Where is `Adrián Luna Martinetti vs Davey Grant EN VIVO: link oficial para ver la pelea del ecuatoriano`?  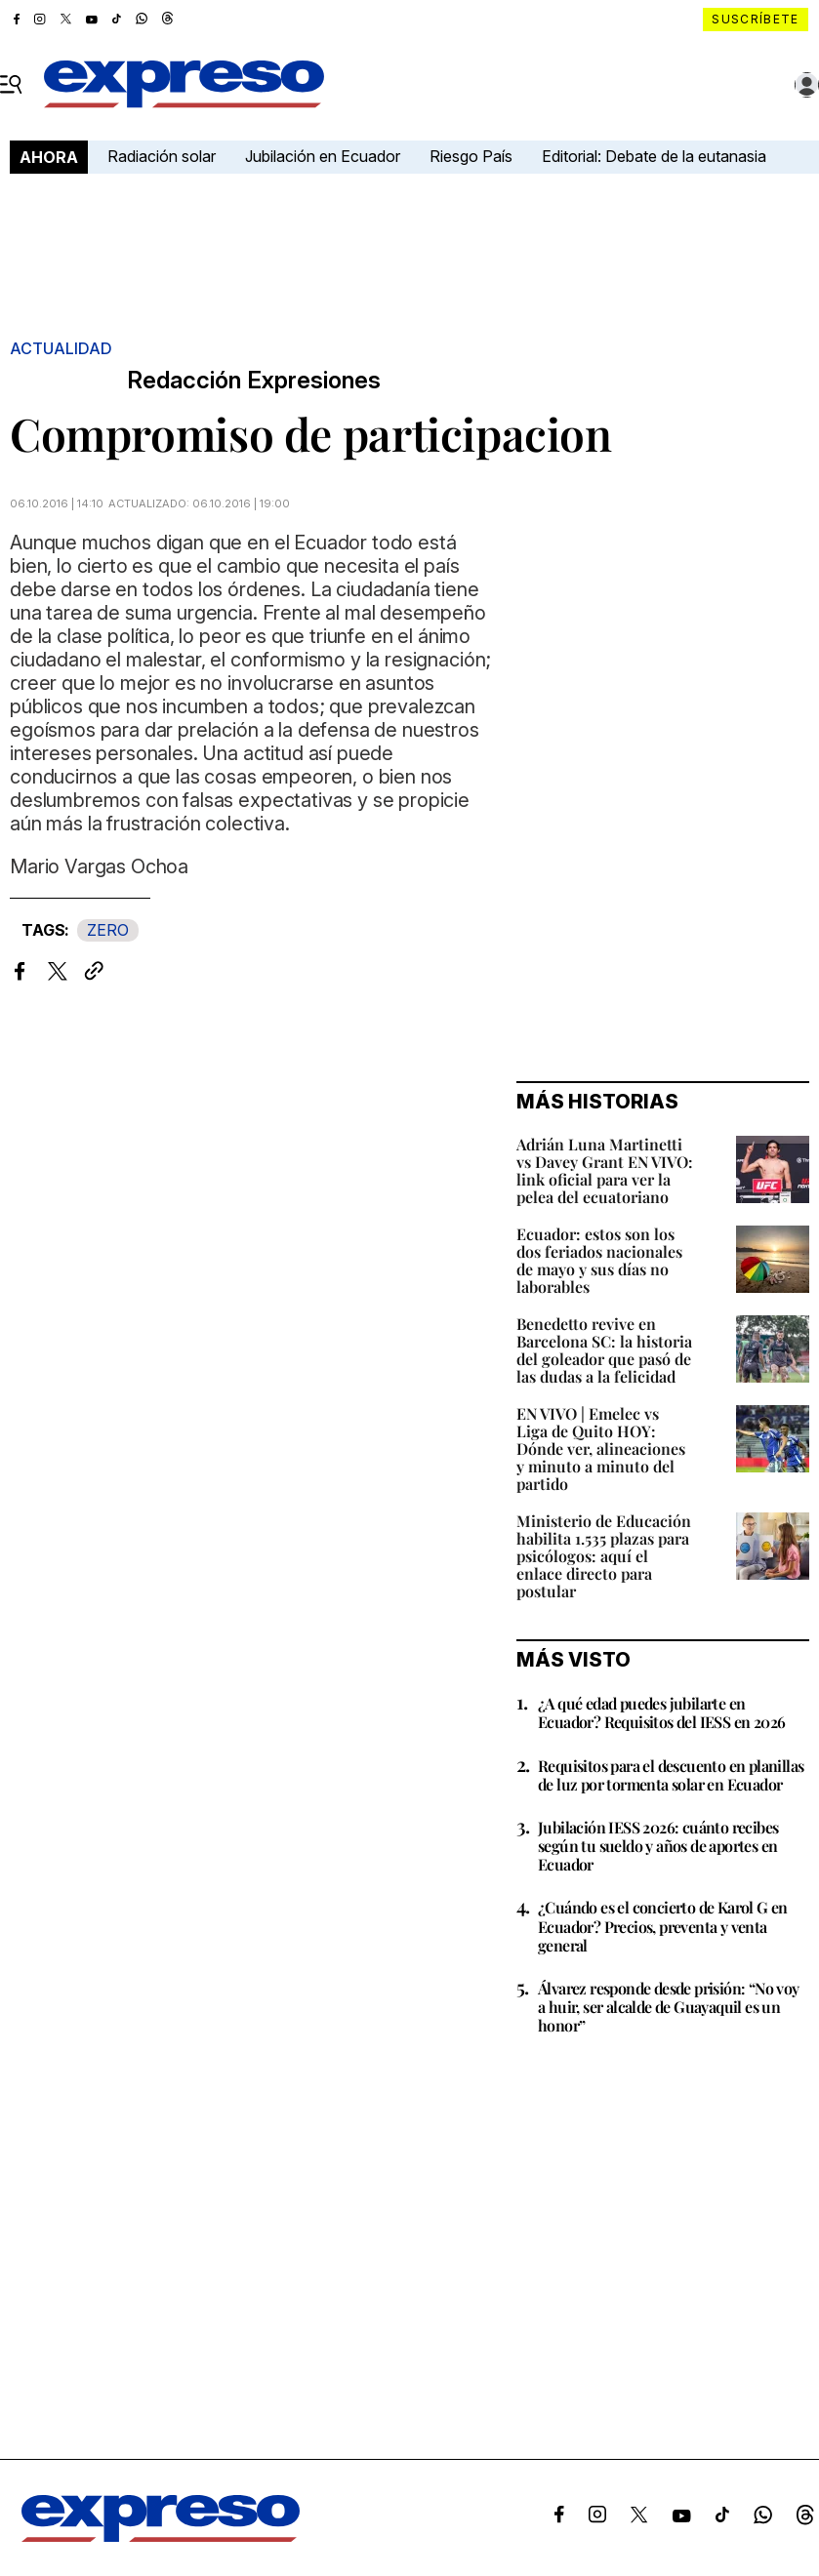 Adrián Luna Martinetti vs Davey Grant EN VIVO: link oficial para ver la pelea del ecuatoriano is located at coordinates (604, 1170).